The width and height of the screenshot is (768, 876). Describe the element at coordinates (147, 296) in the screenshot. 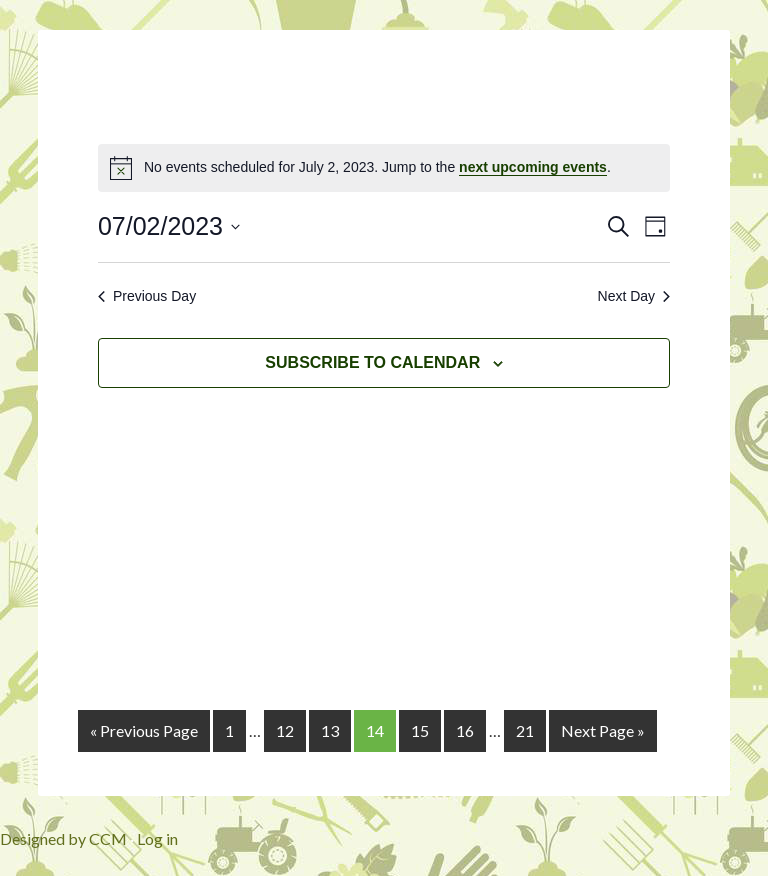

I see `Previous Day` at that location.